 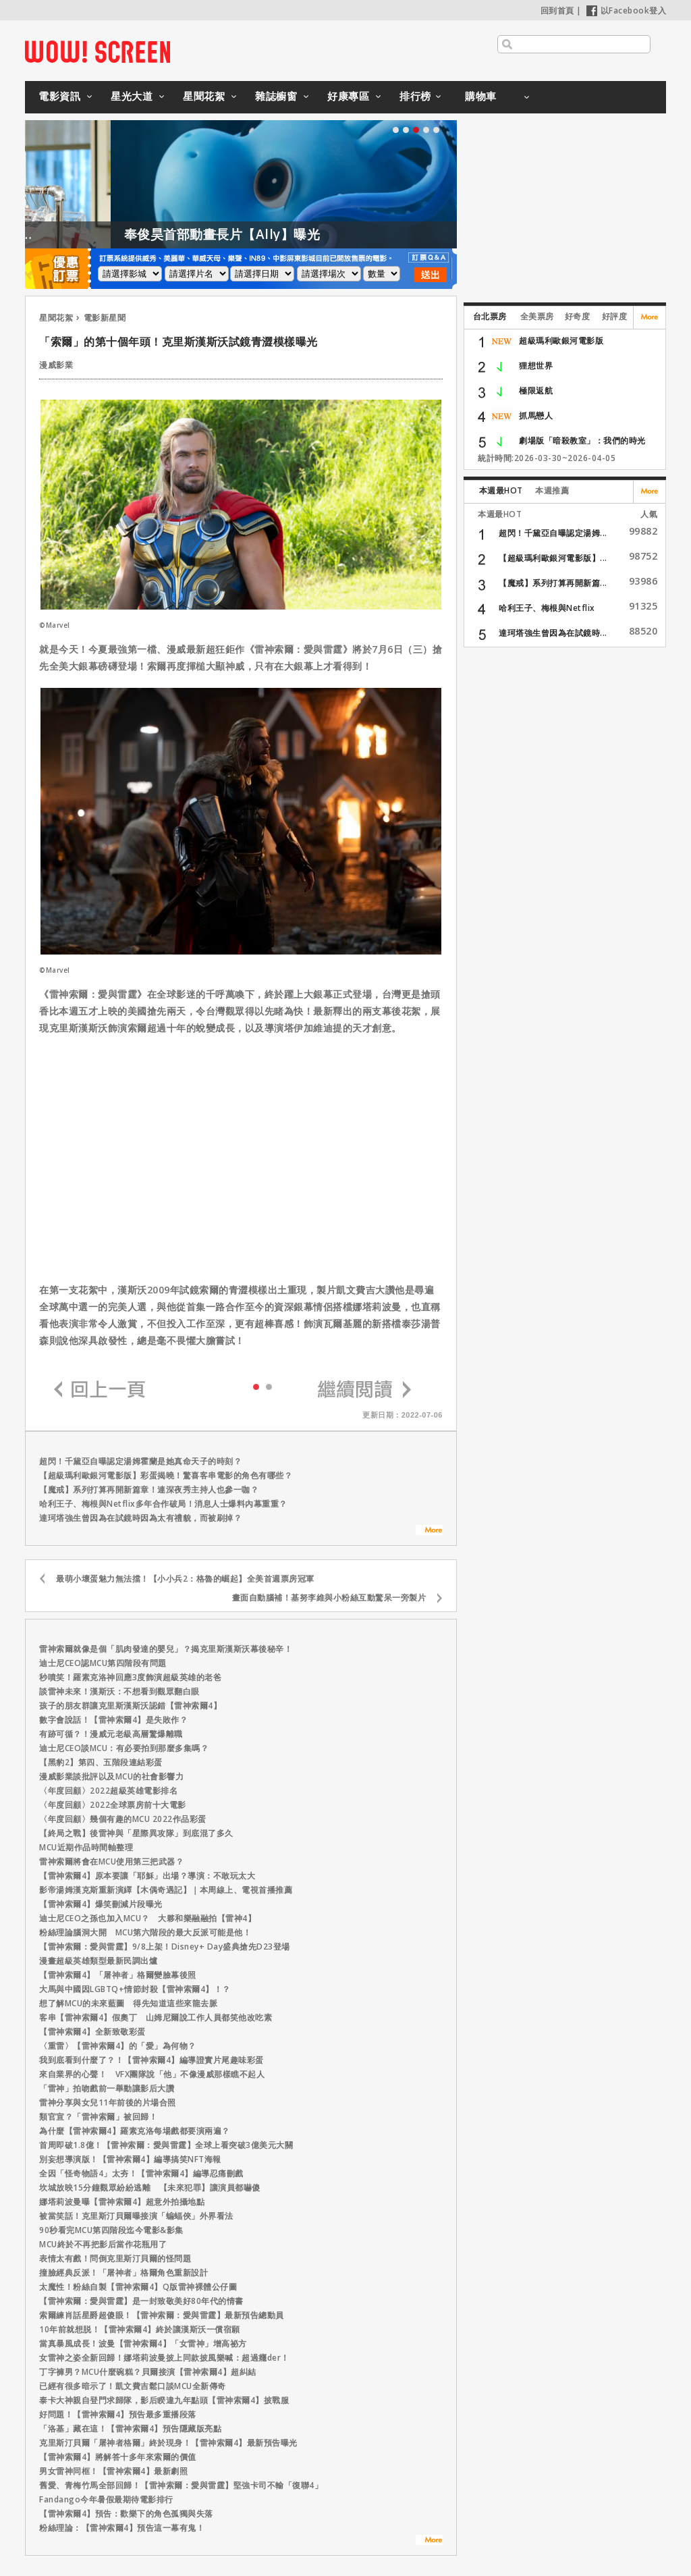 What do you see at coordinates (136, 2216) in the screenshot?
I see `被當笑話！克里斯汀貝爾曝接演「蝙蝠俠」外界看法` at bounding box center [136, 2216].